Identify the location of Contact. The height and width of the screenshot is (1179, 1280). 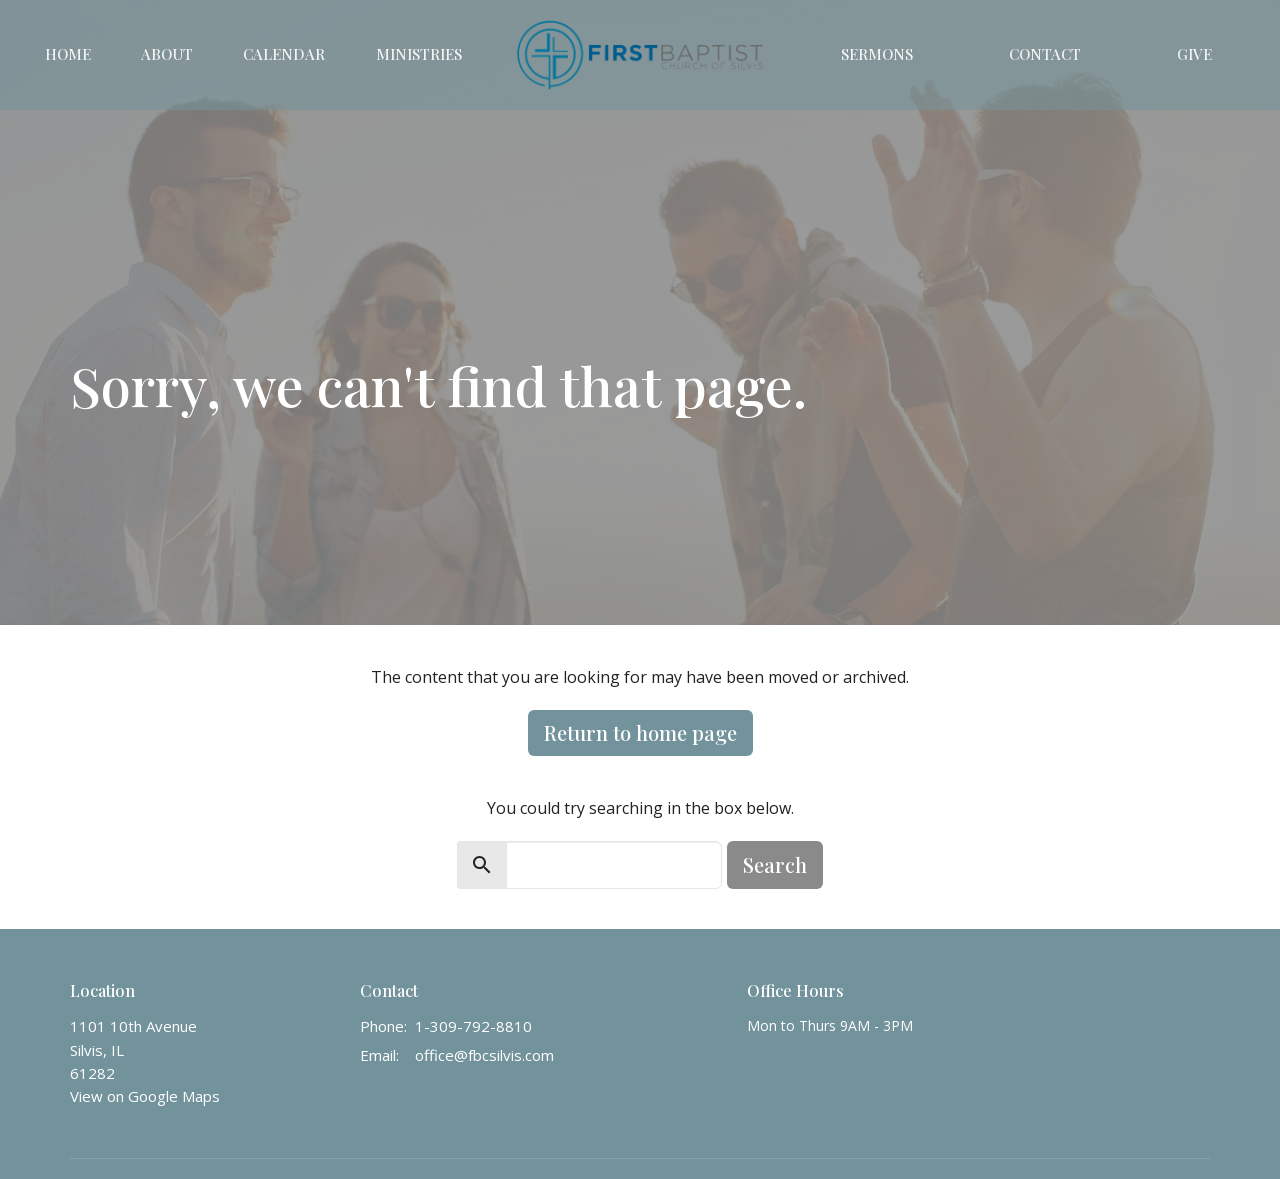
(1045, 54).